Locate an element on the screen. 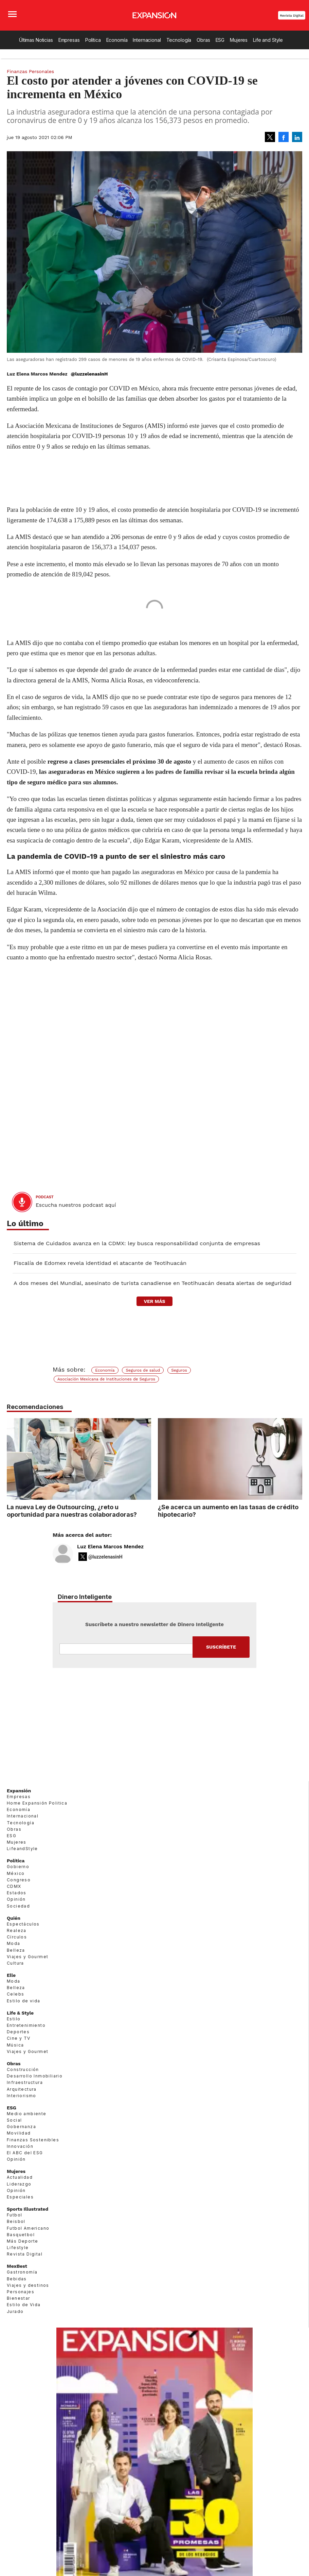 Image resolution: width=309 pixels, height=2576 pixels. Más Deporte is located at coordinates (22, 2241).